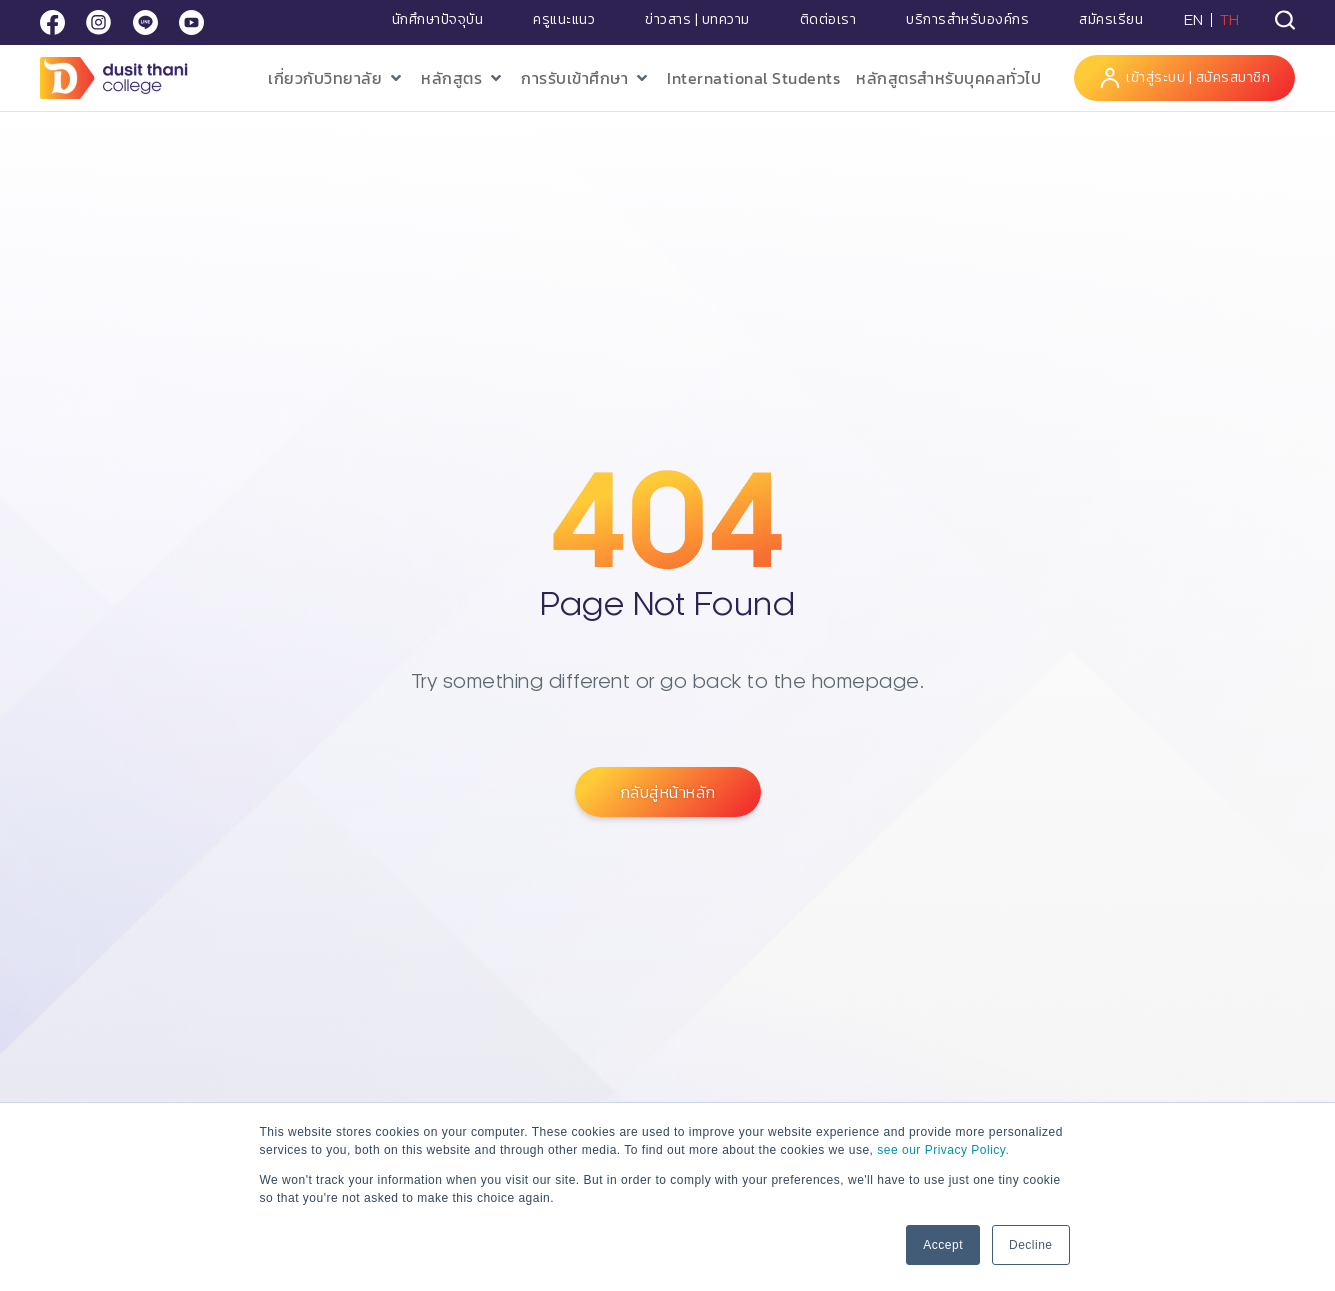 This screenshot has height=1291, width=1335. What do you see at coordinates (943, 1245) in the screenshot?
I see `Accept [button]` at bounding box center [943, 1245].